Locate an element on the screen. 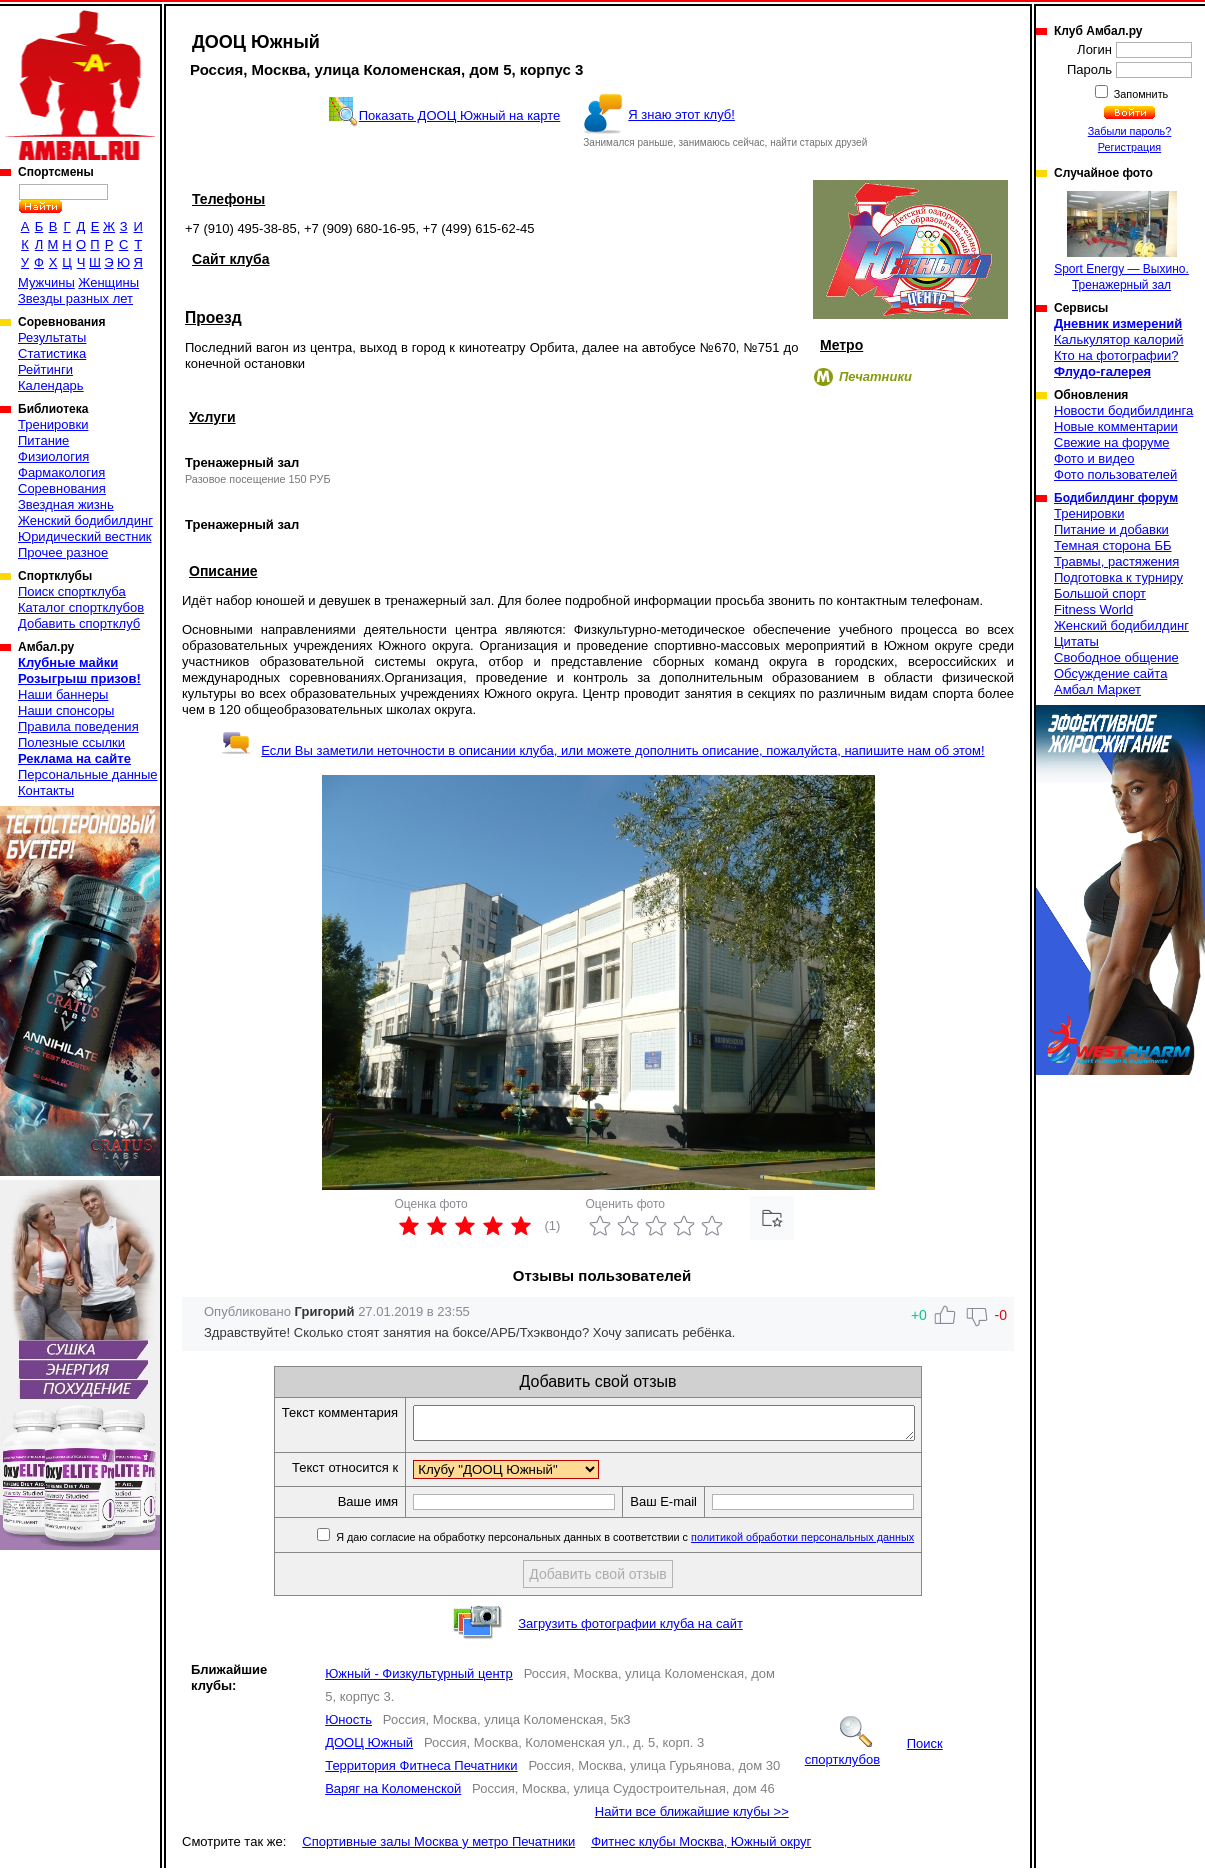 This screenshot has height=1874, width=1205. Если Вы заметили неточности в описании клуба, или можете дополнить описание, пожалуйста, напишите нам об этом! is located at coordinates (602, 750).